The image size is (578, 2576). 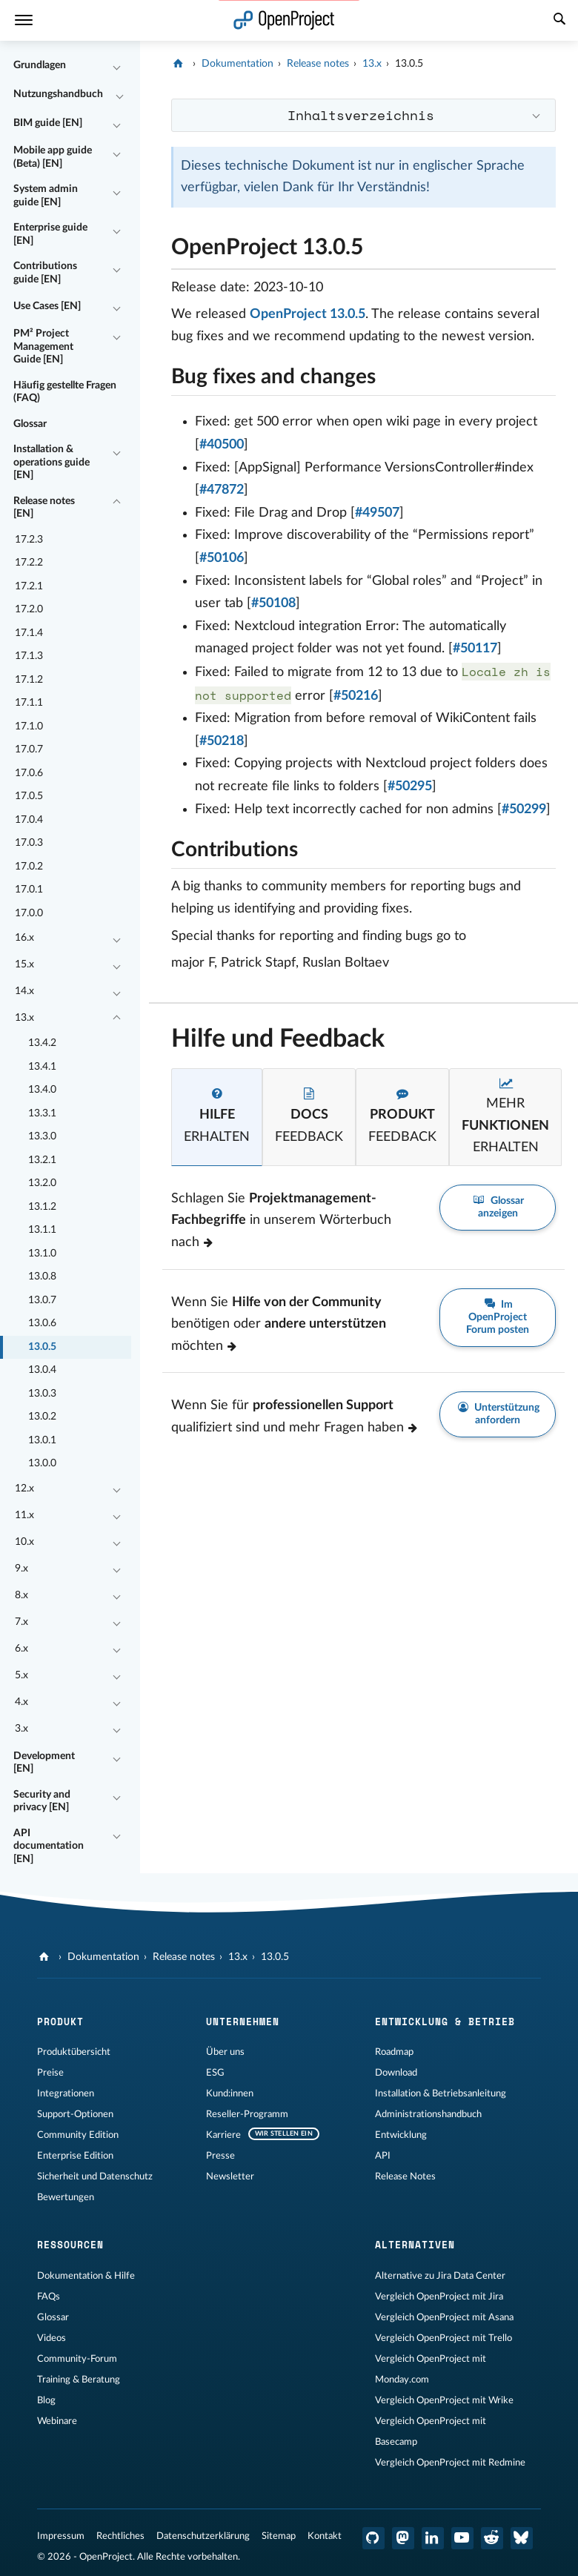 I want to click on Training & Beratung, so click(x=78, y=2379).